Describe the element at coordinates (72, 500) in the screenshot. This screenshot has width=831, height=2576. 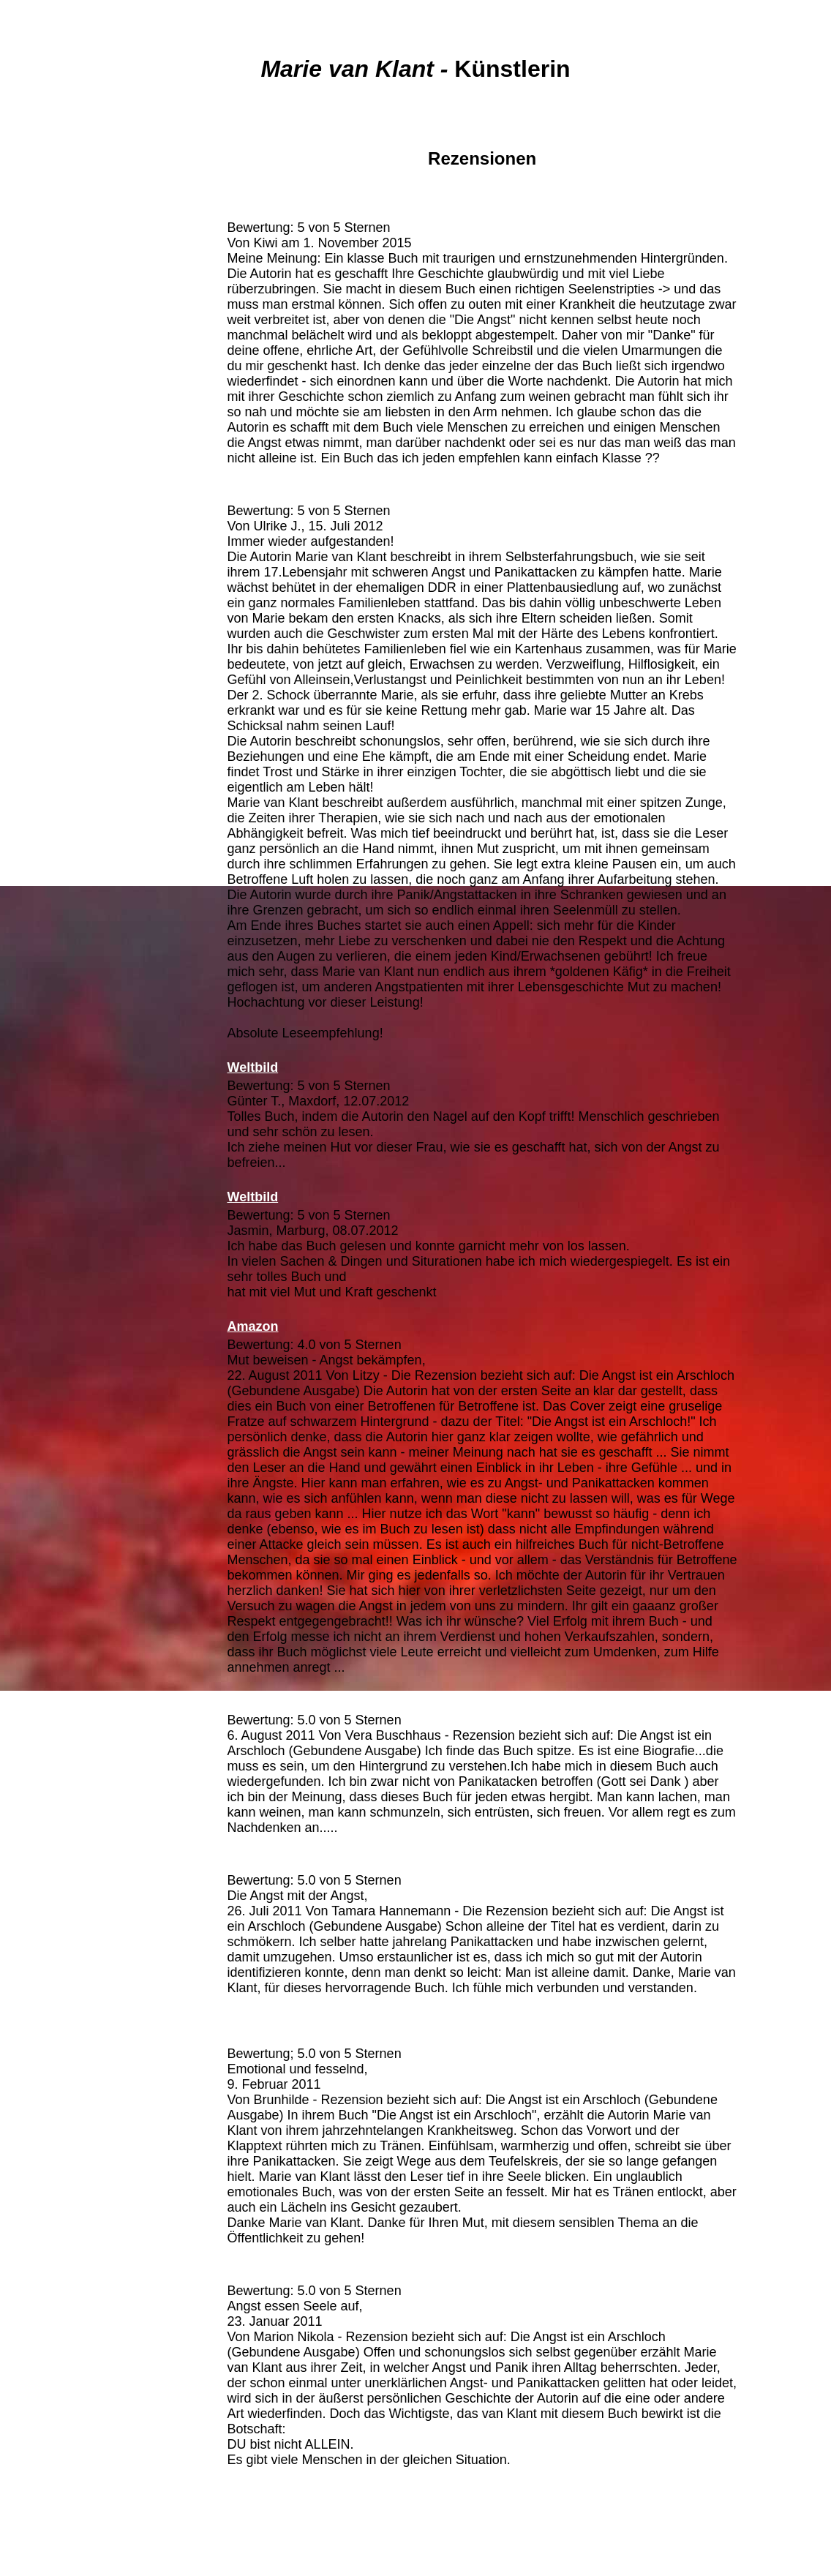
I see `Weiterbildung` at that location.